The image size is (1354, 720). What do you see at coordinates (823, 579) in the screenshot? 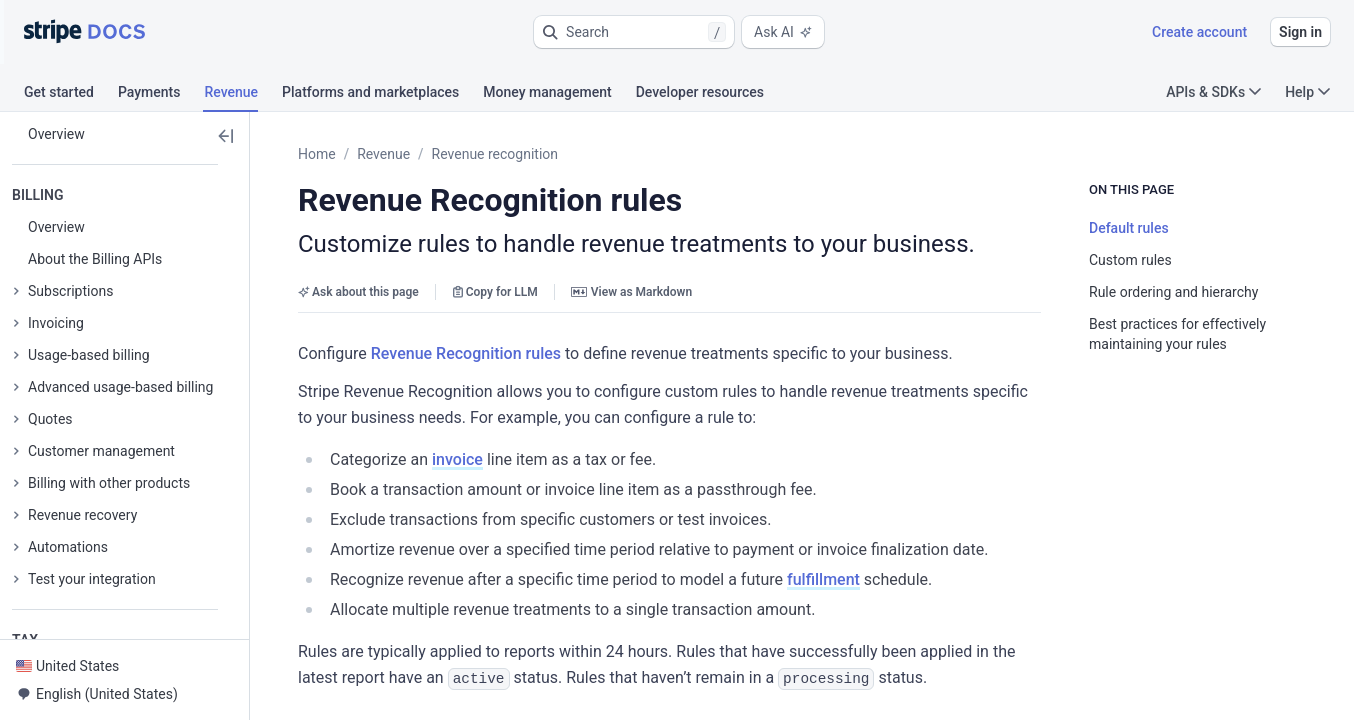
I see `fulfillment` at bounding box center [823, 579].